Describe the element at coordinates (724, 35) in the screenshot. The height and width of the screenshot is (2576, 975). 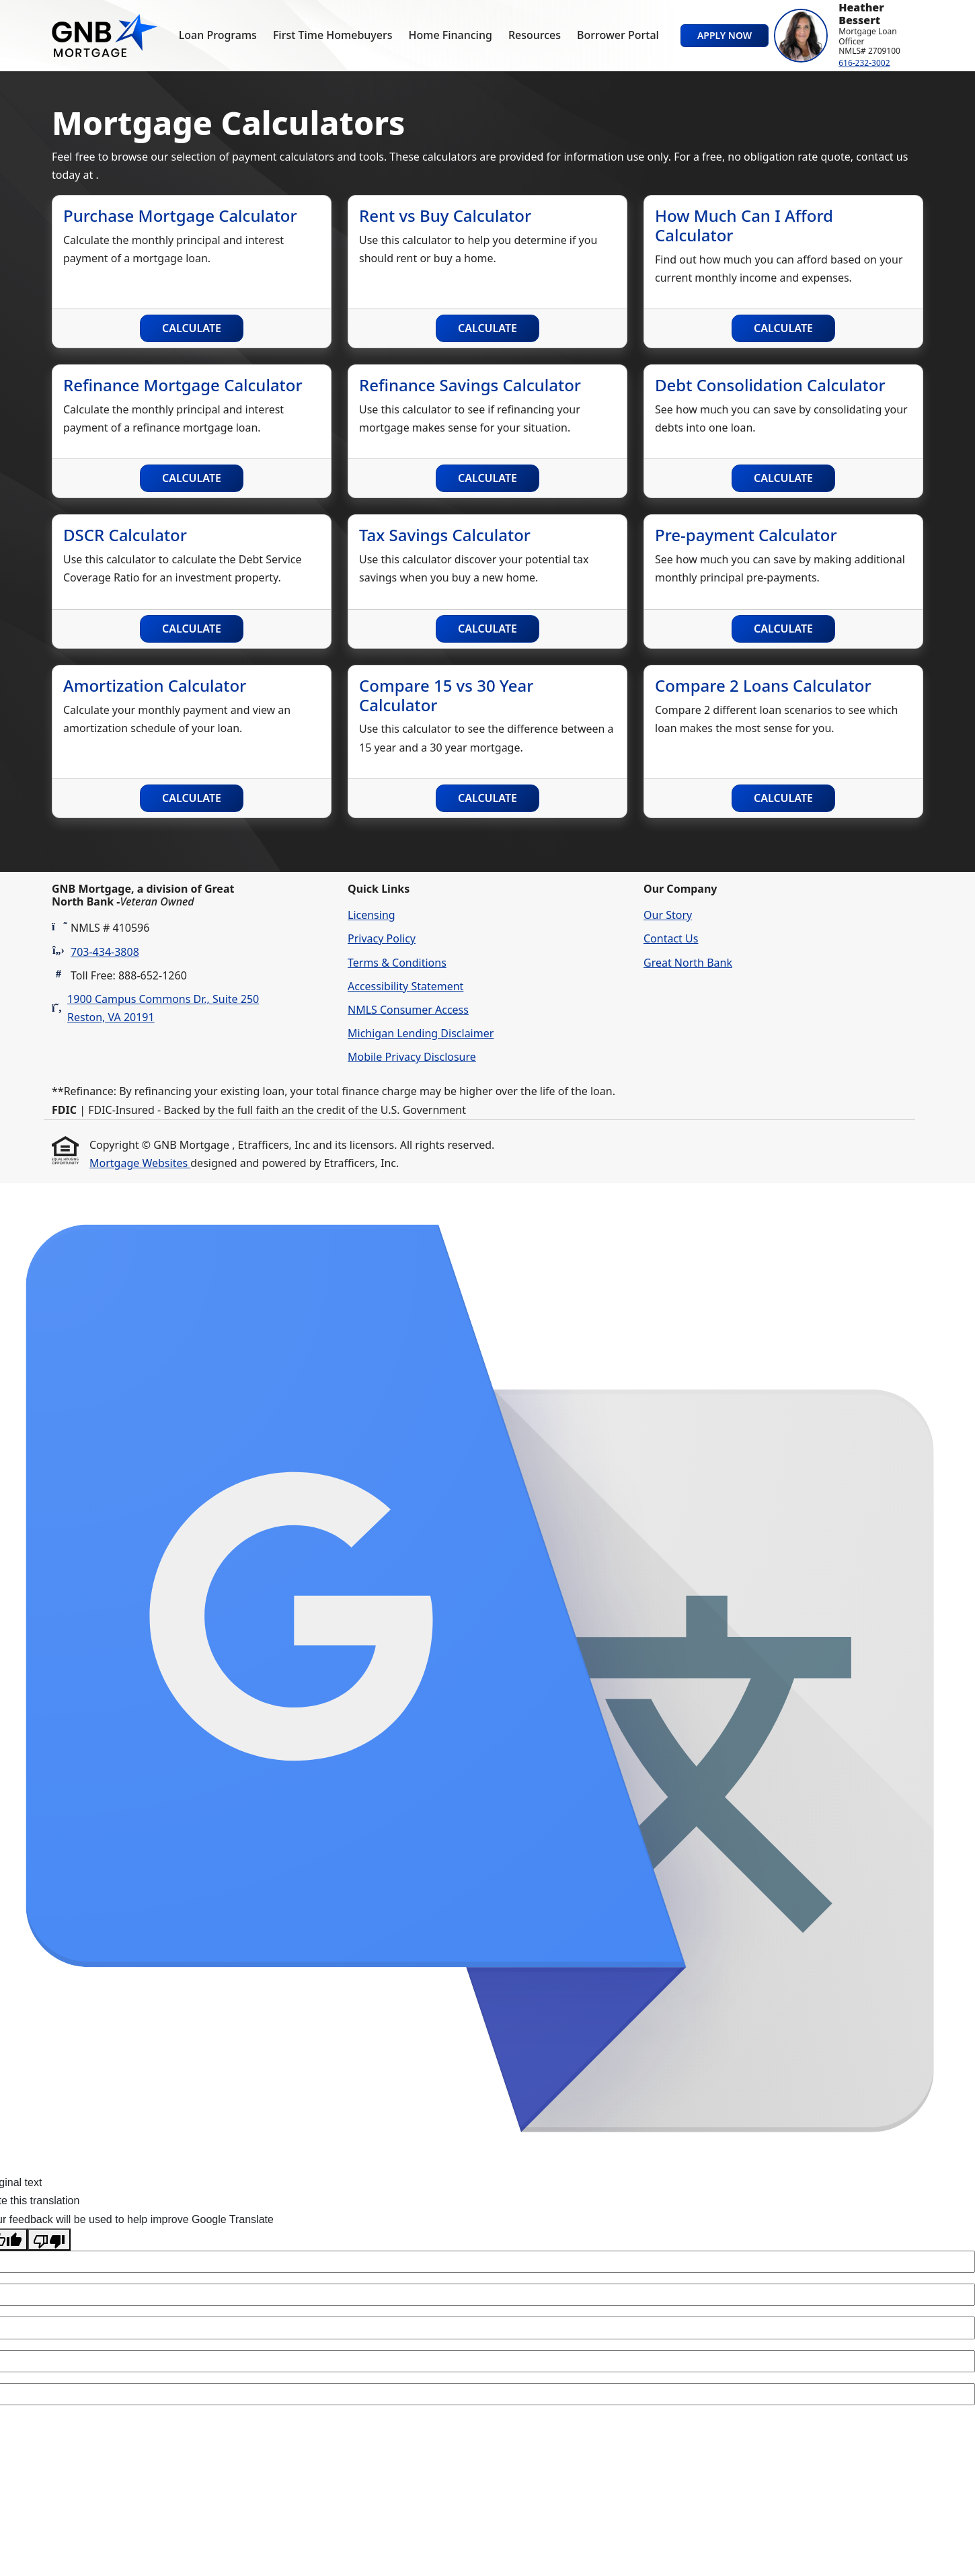
I see `Apply Now` at that location.